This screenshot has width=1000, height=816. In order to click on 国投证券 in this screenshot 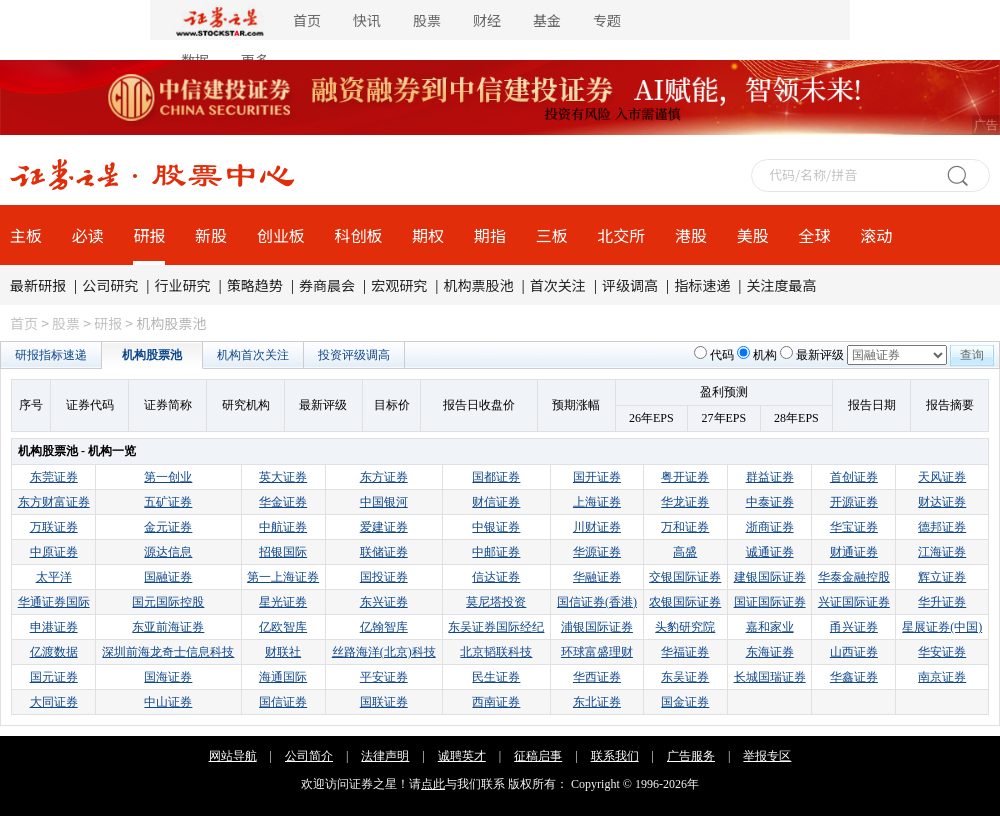, I will do `click(384, 577)`.